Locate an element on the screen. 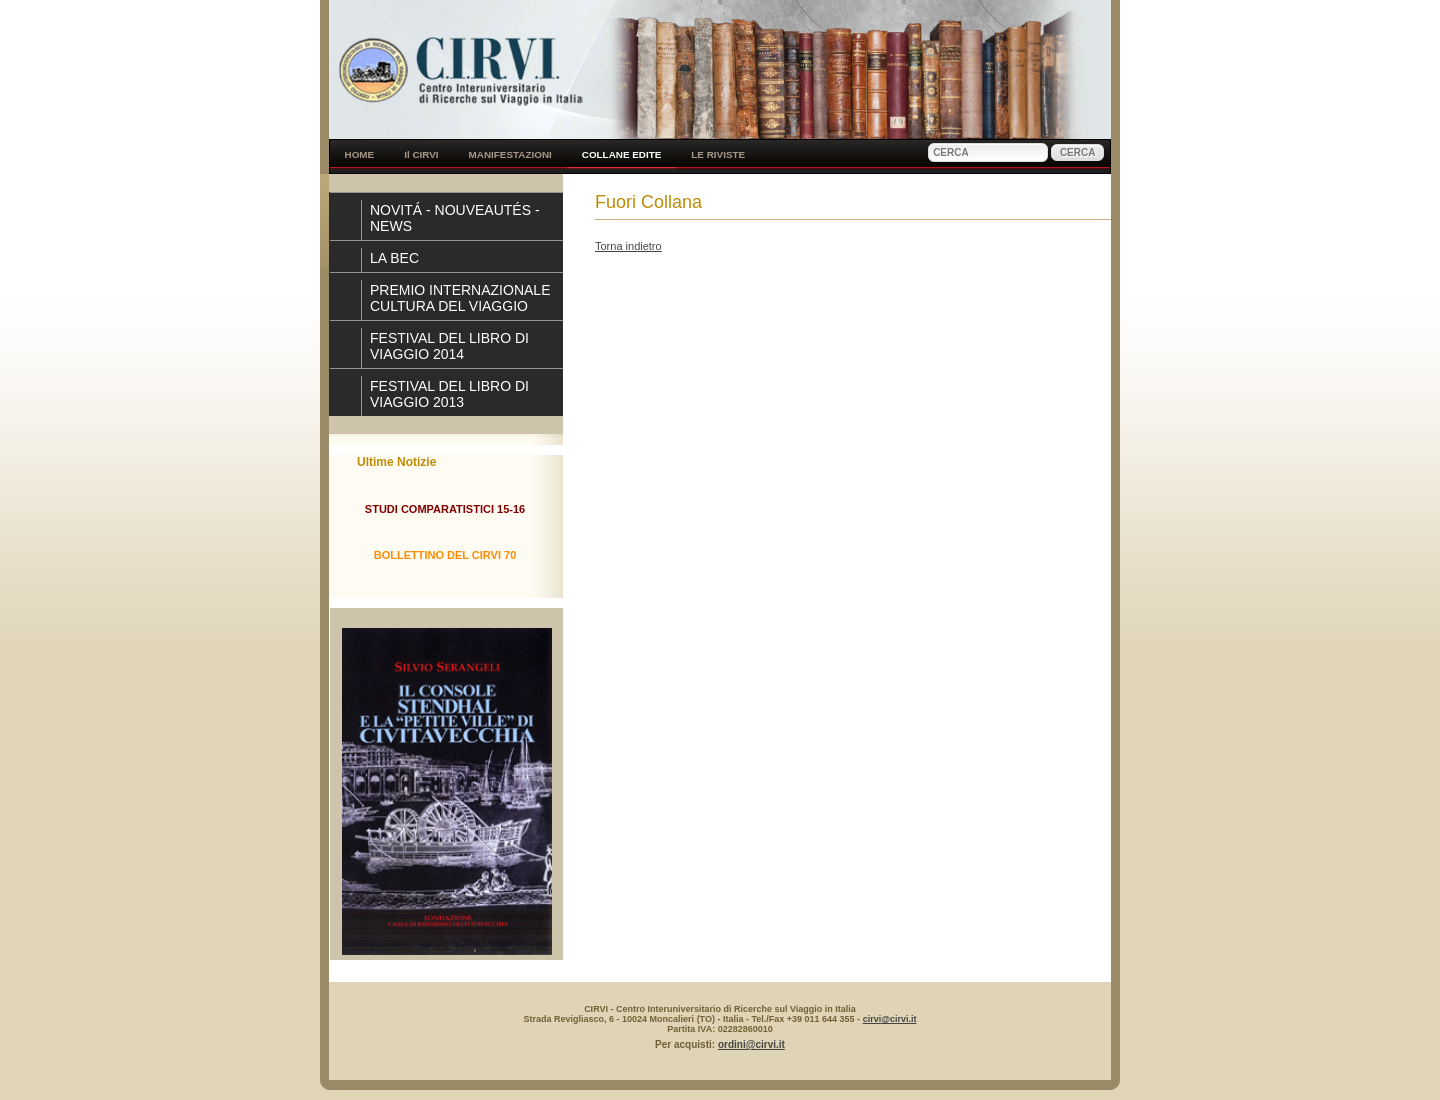  cirvi@cirvi.it is located at coordinates (890, 1019).